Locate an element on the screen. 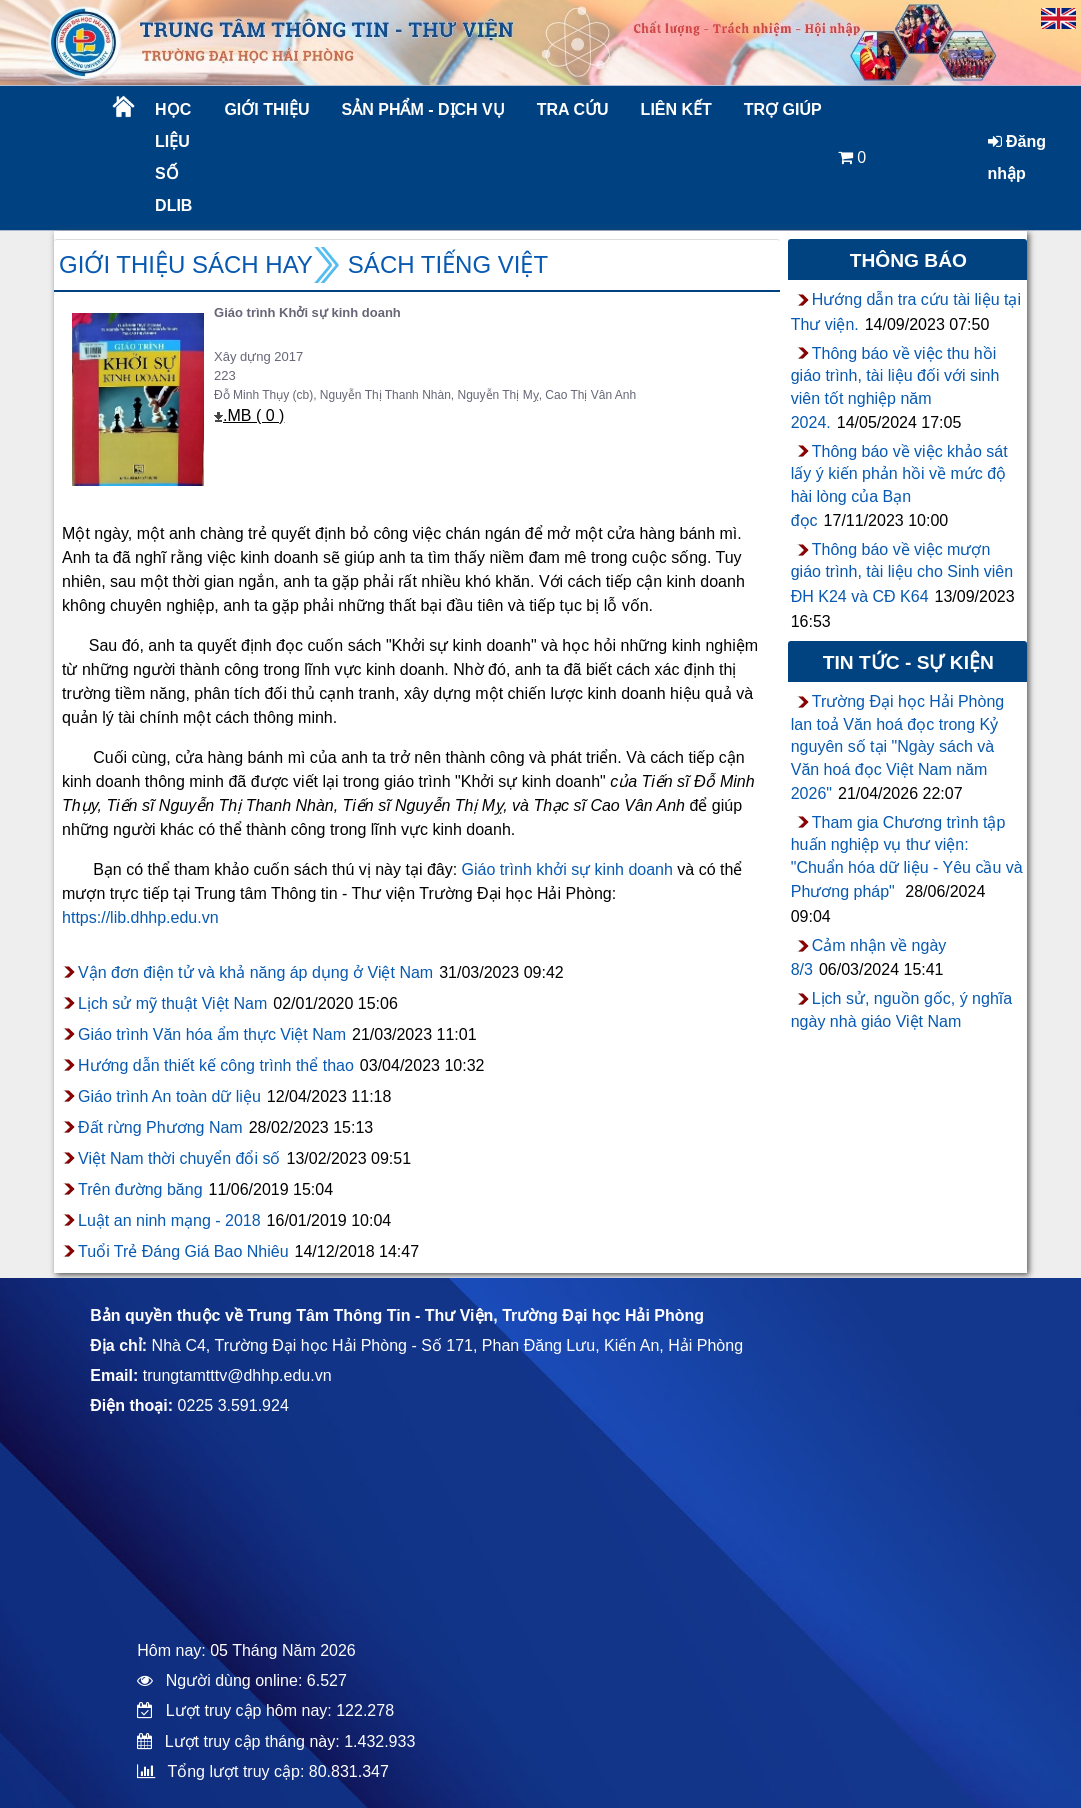  https://lib.dhhp.edu.vn is located at coordinates (140, 917).